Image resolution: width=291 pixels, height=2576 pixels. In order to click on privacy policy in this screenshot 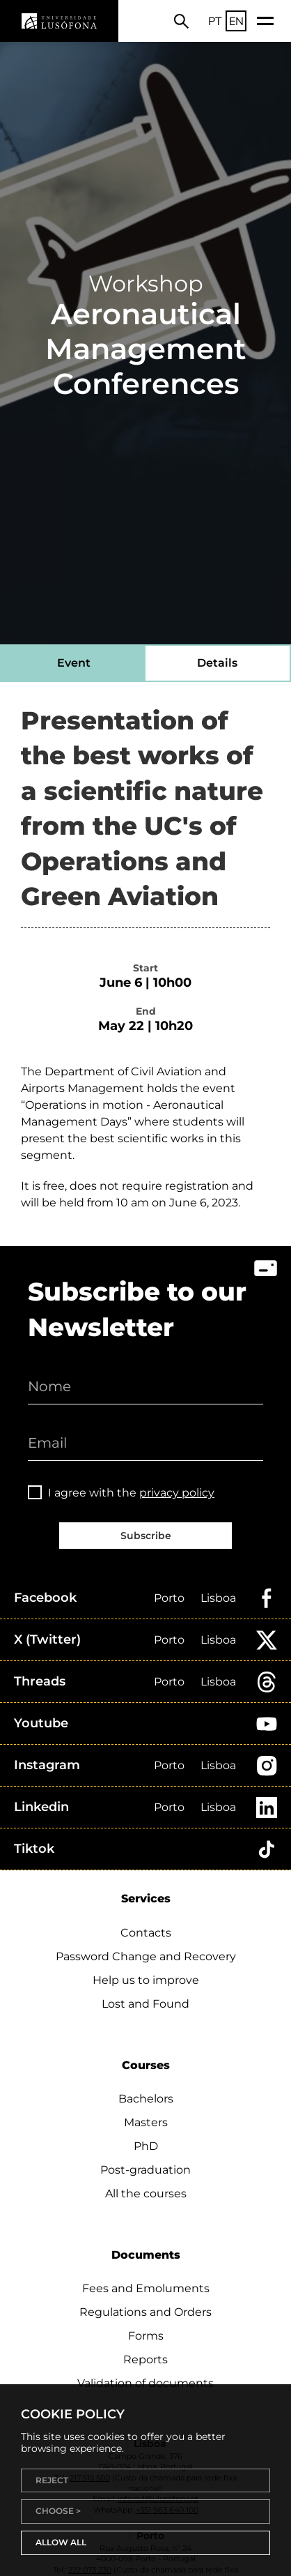, I will do `click(176, 1492)`.